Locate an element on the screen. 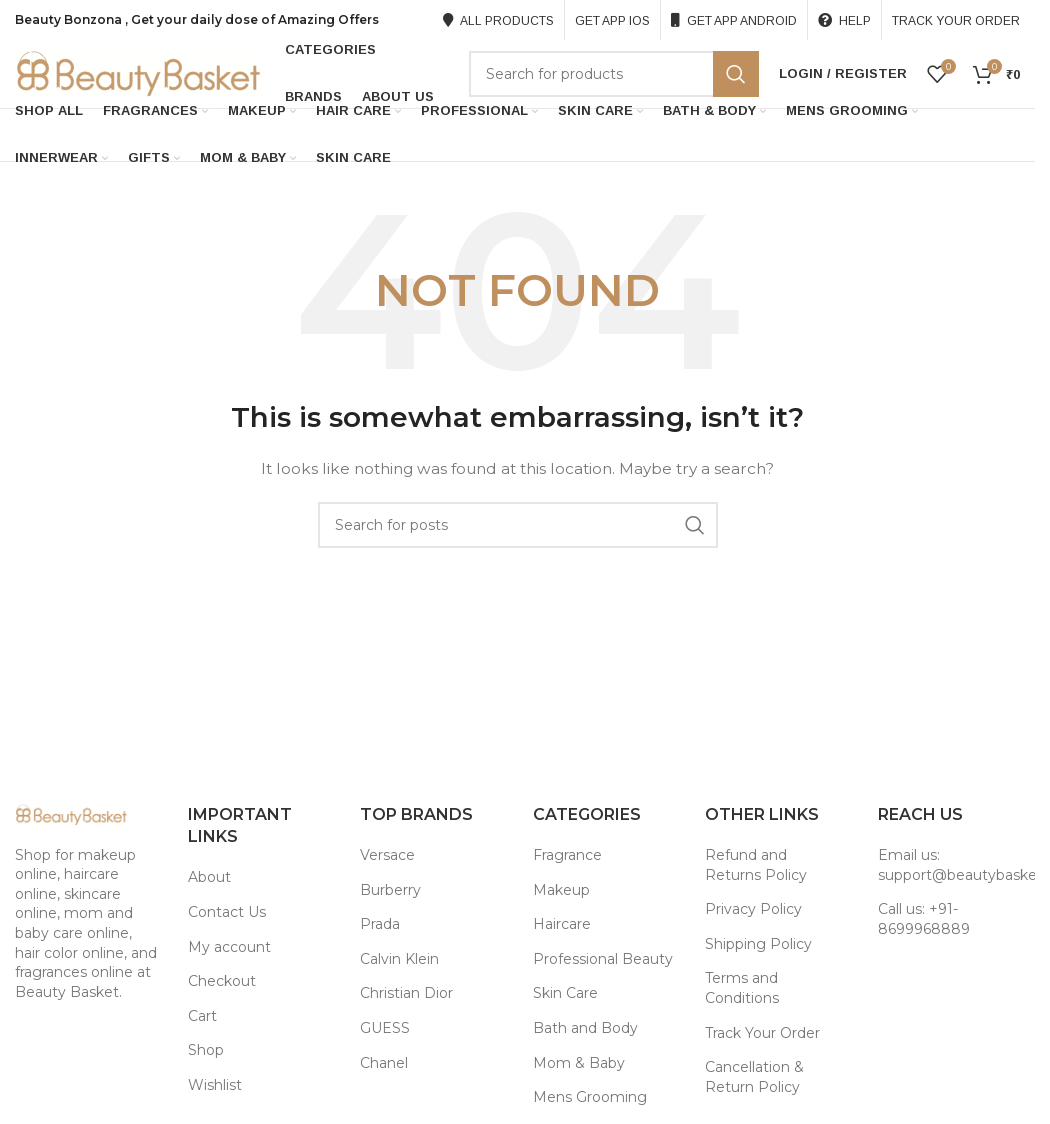  Checkout is located at coordinates (222, 984).